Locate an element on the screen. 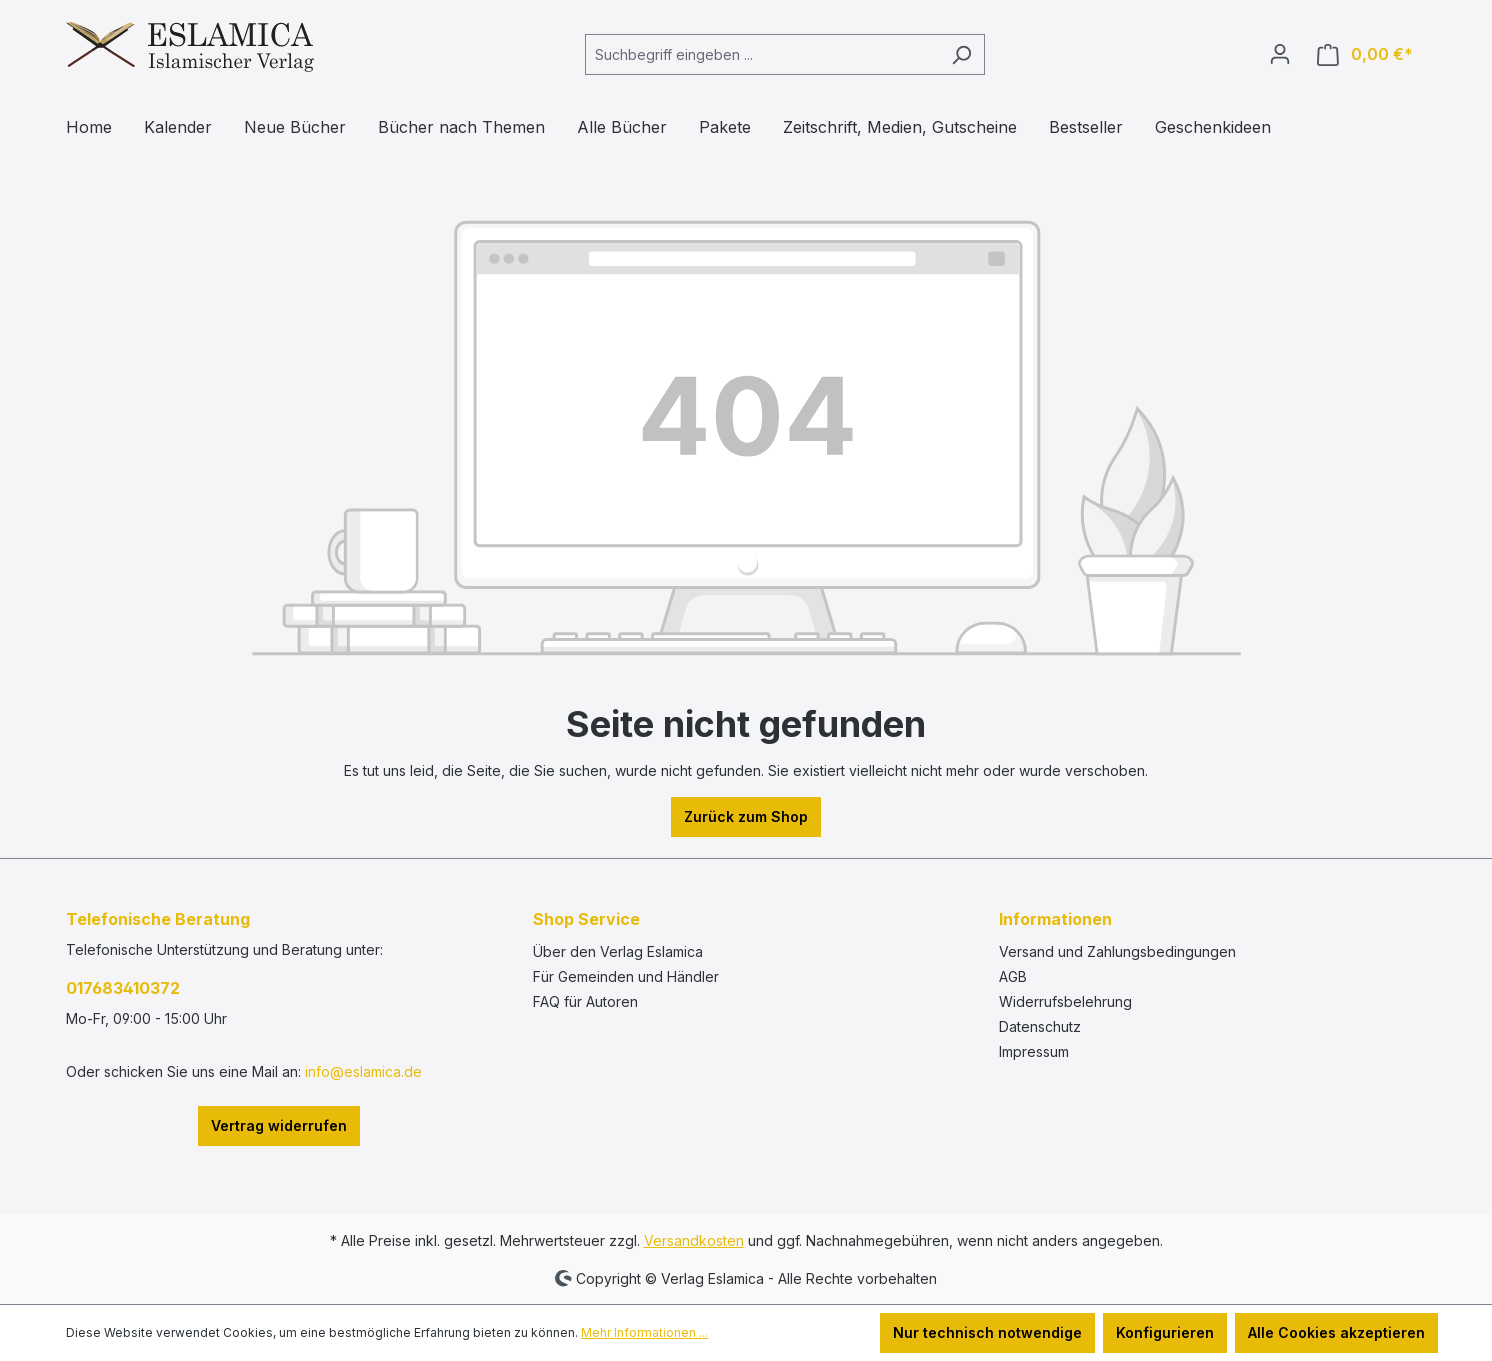 This screenshot has width=1492, height=1361. Mehr Informationen ... is located at coordinates (644, 1332).